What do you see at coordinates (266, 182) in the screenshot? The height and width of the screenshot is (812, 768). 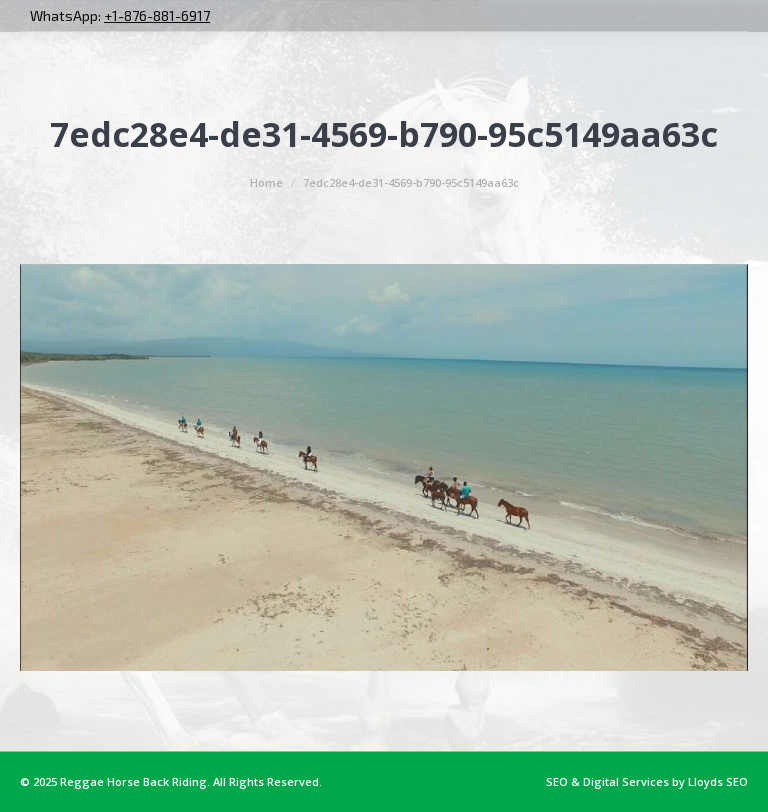 I see `Home` at bounding box center [266, 182].